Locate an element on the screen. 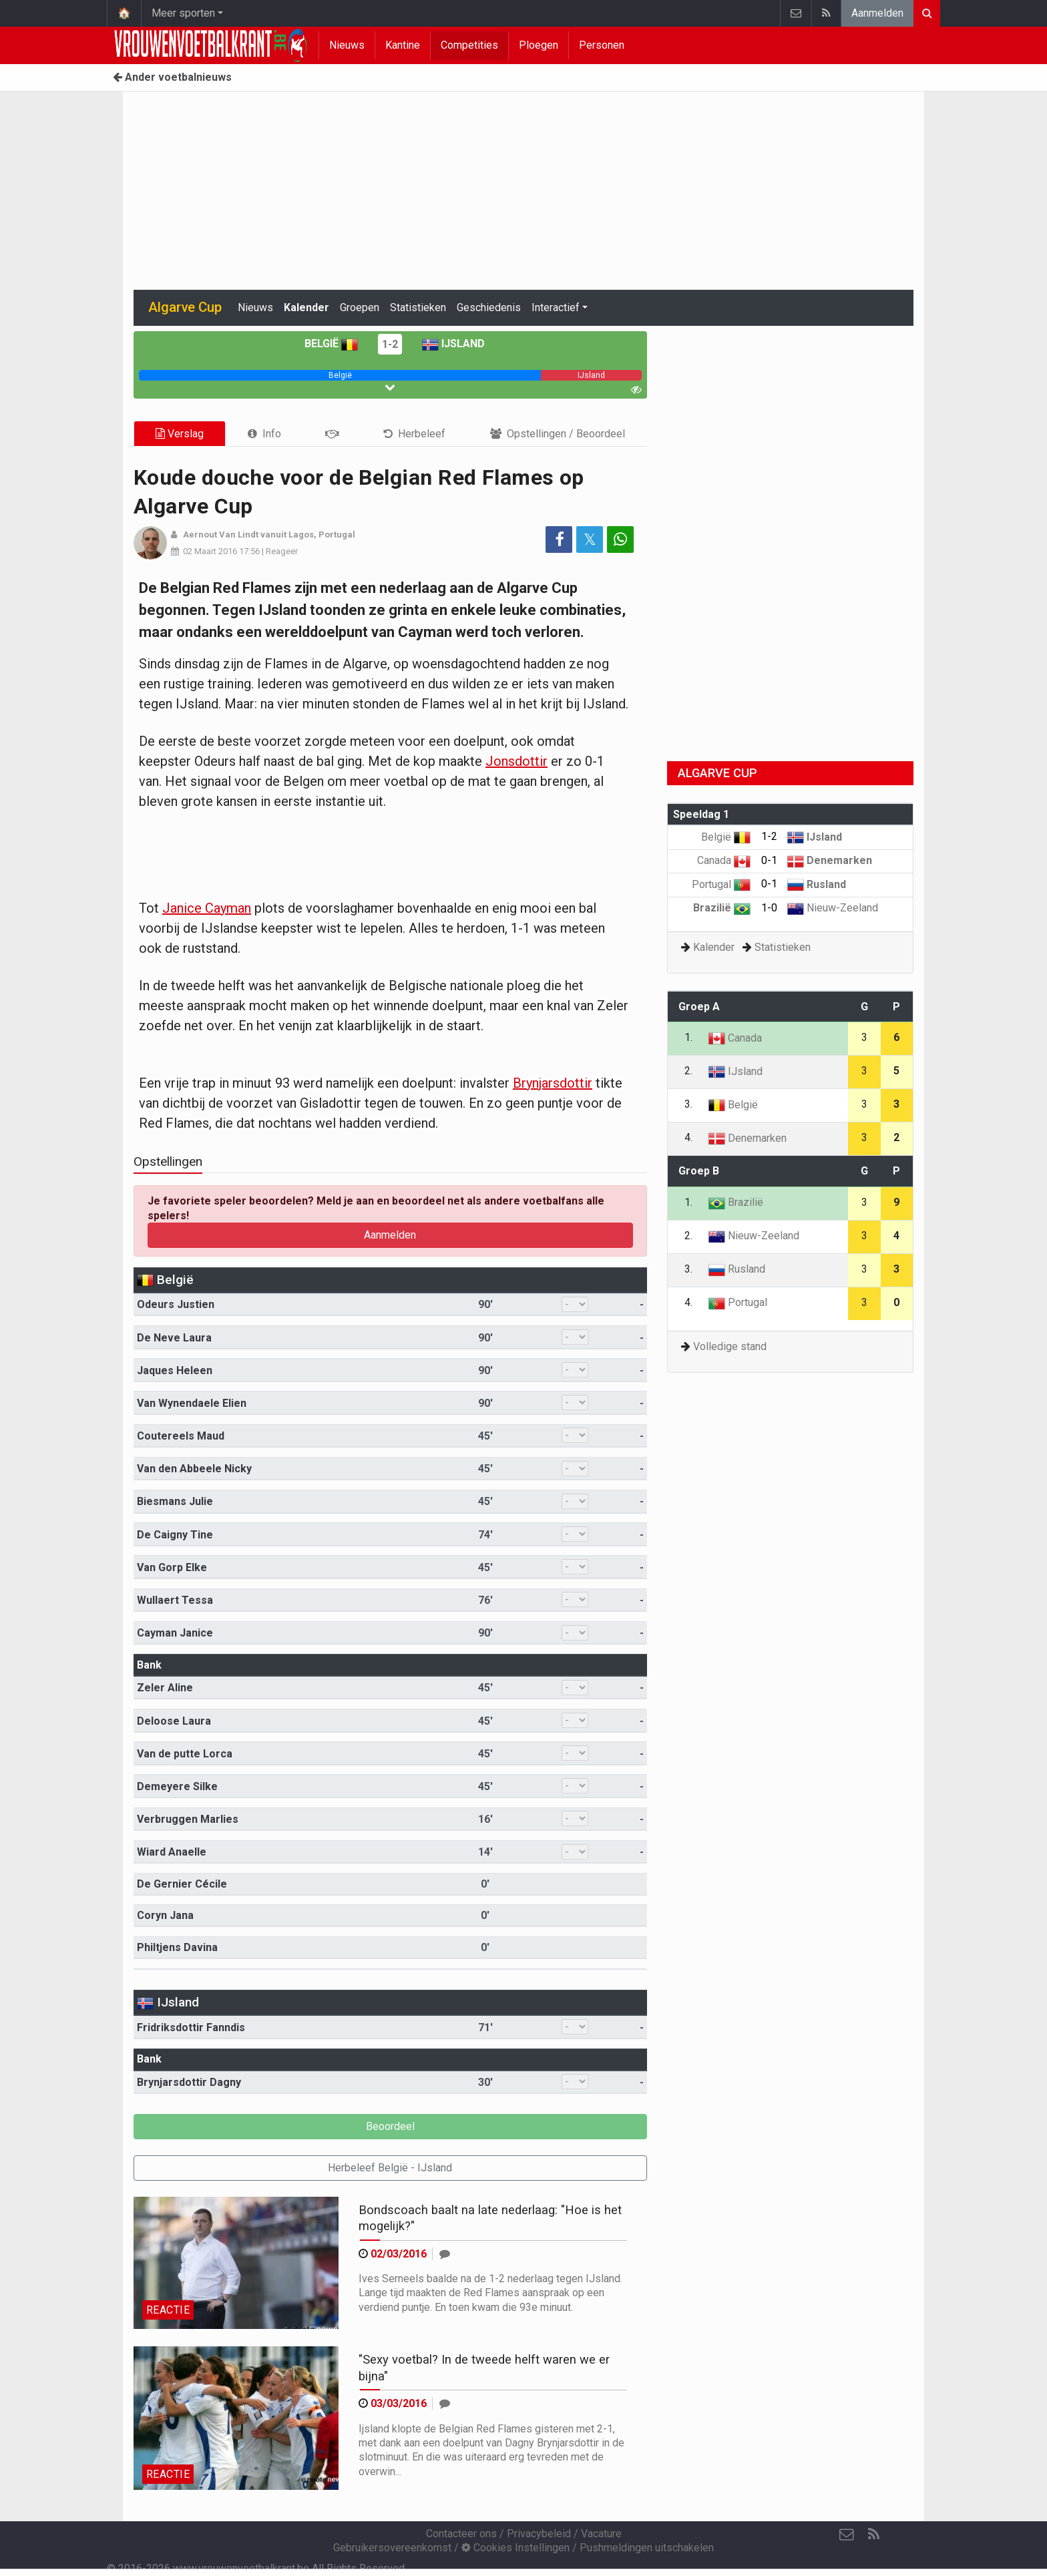  Groepen is located at coordinates (359, 307).